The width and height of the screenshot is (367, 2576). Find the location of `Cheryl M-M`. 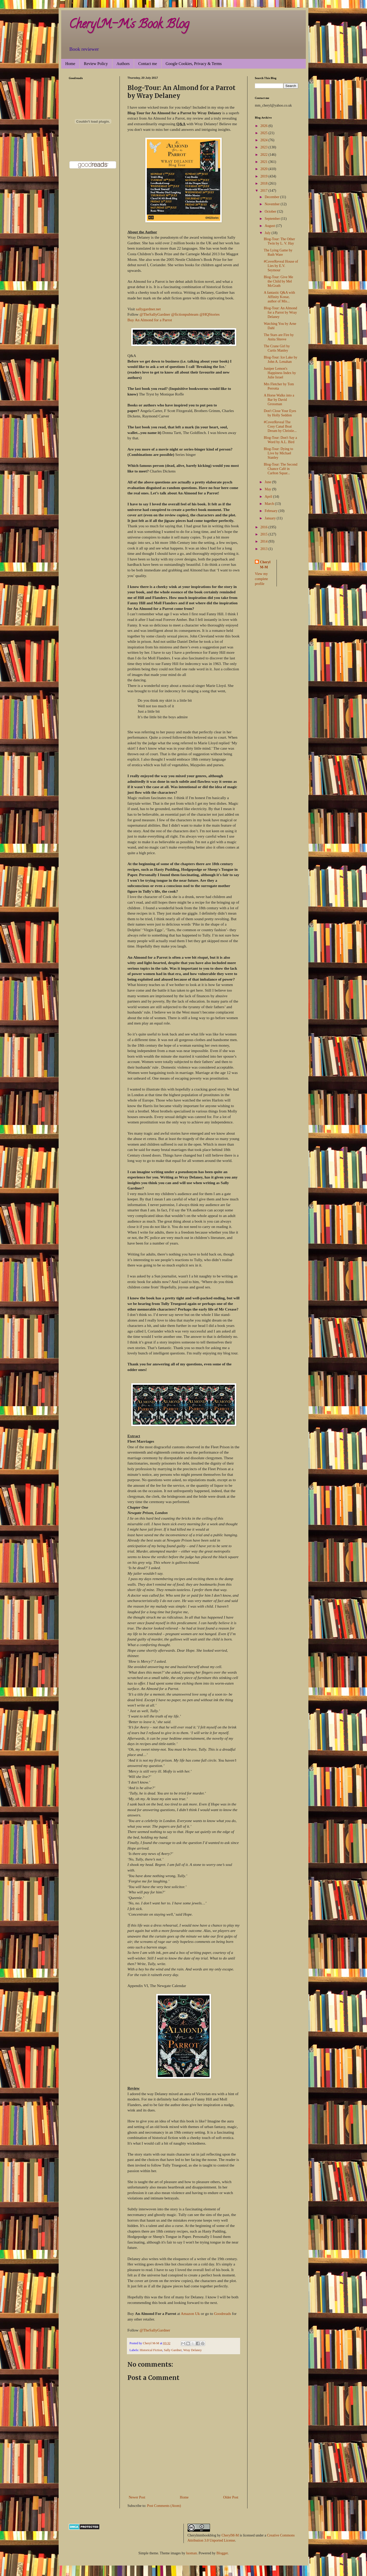

Cheryl M-M is located at coordinates (265, 564).